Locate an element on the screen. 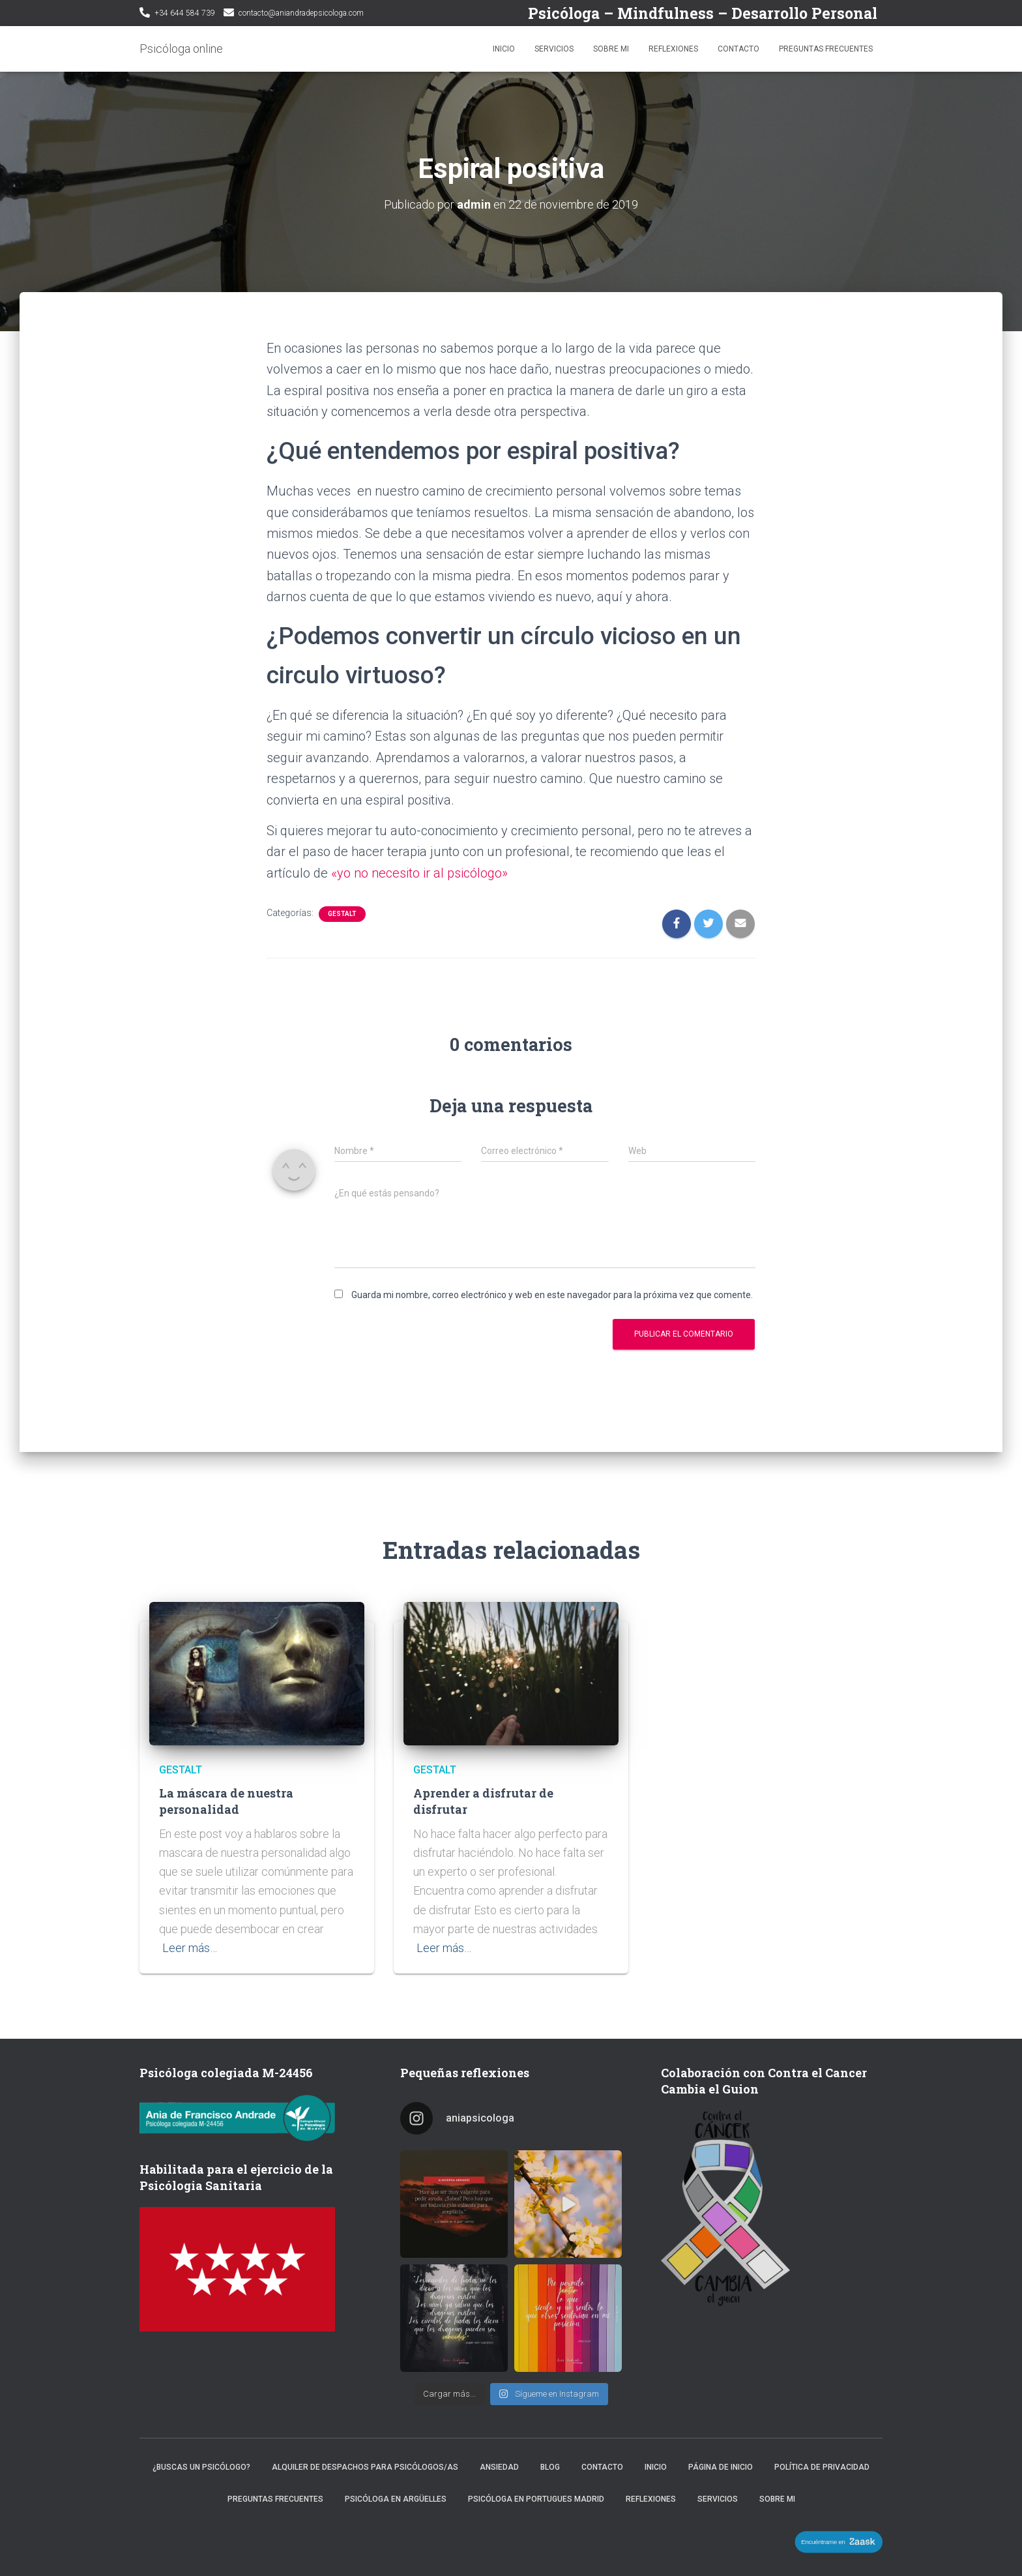 Image resolution: width=1022 pixels, height=2576 pixels. ¿Buscas un psicólogo? is located at coordinates (201, 2467).